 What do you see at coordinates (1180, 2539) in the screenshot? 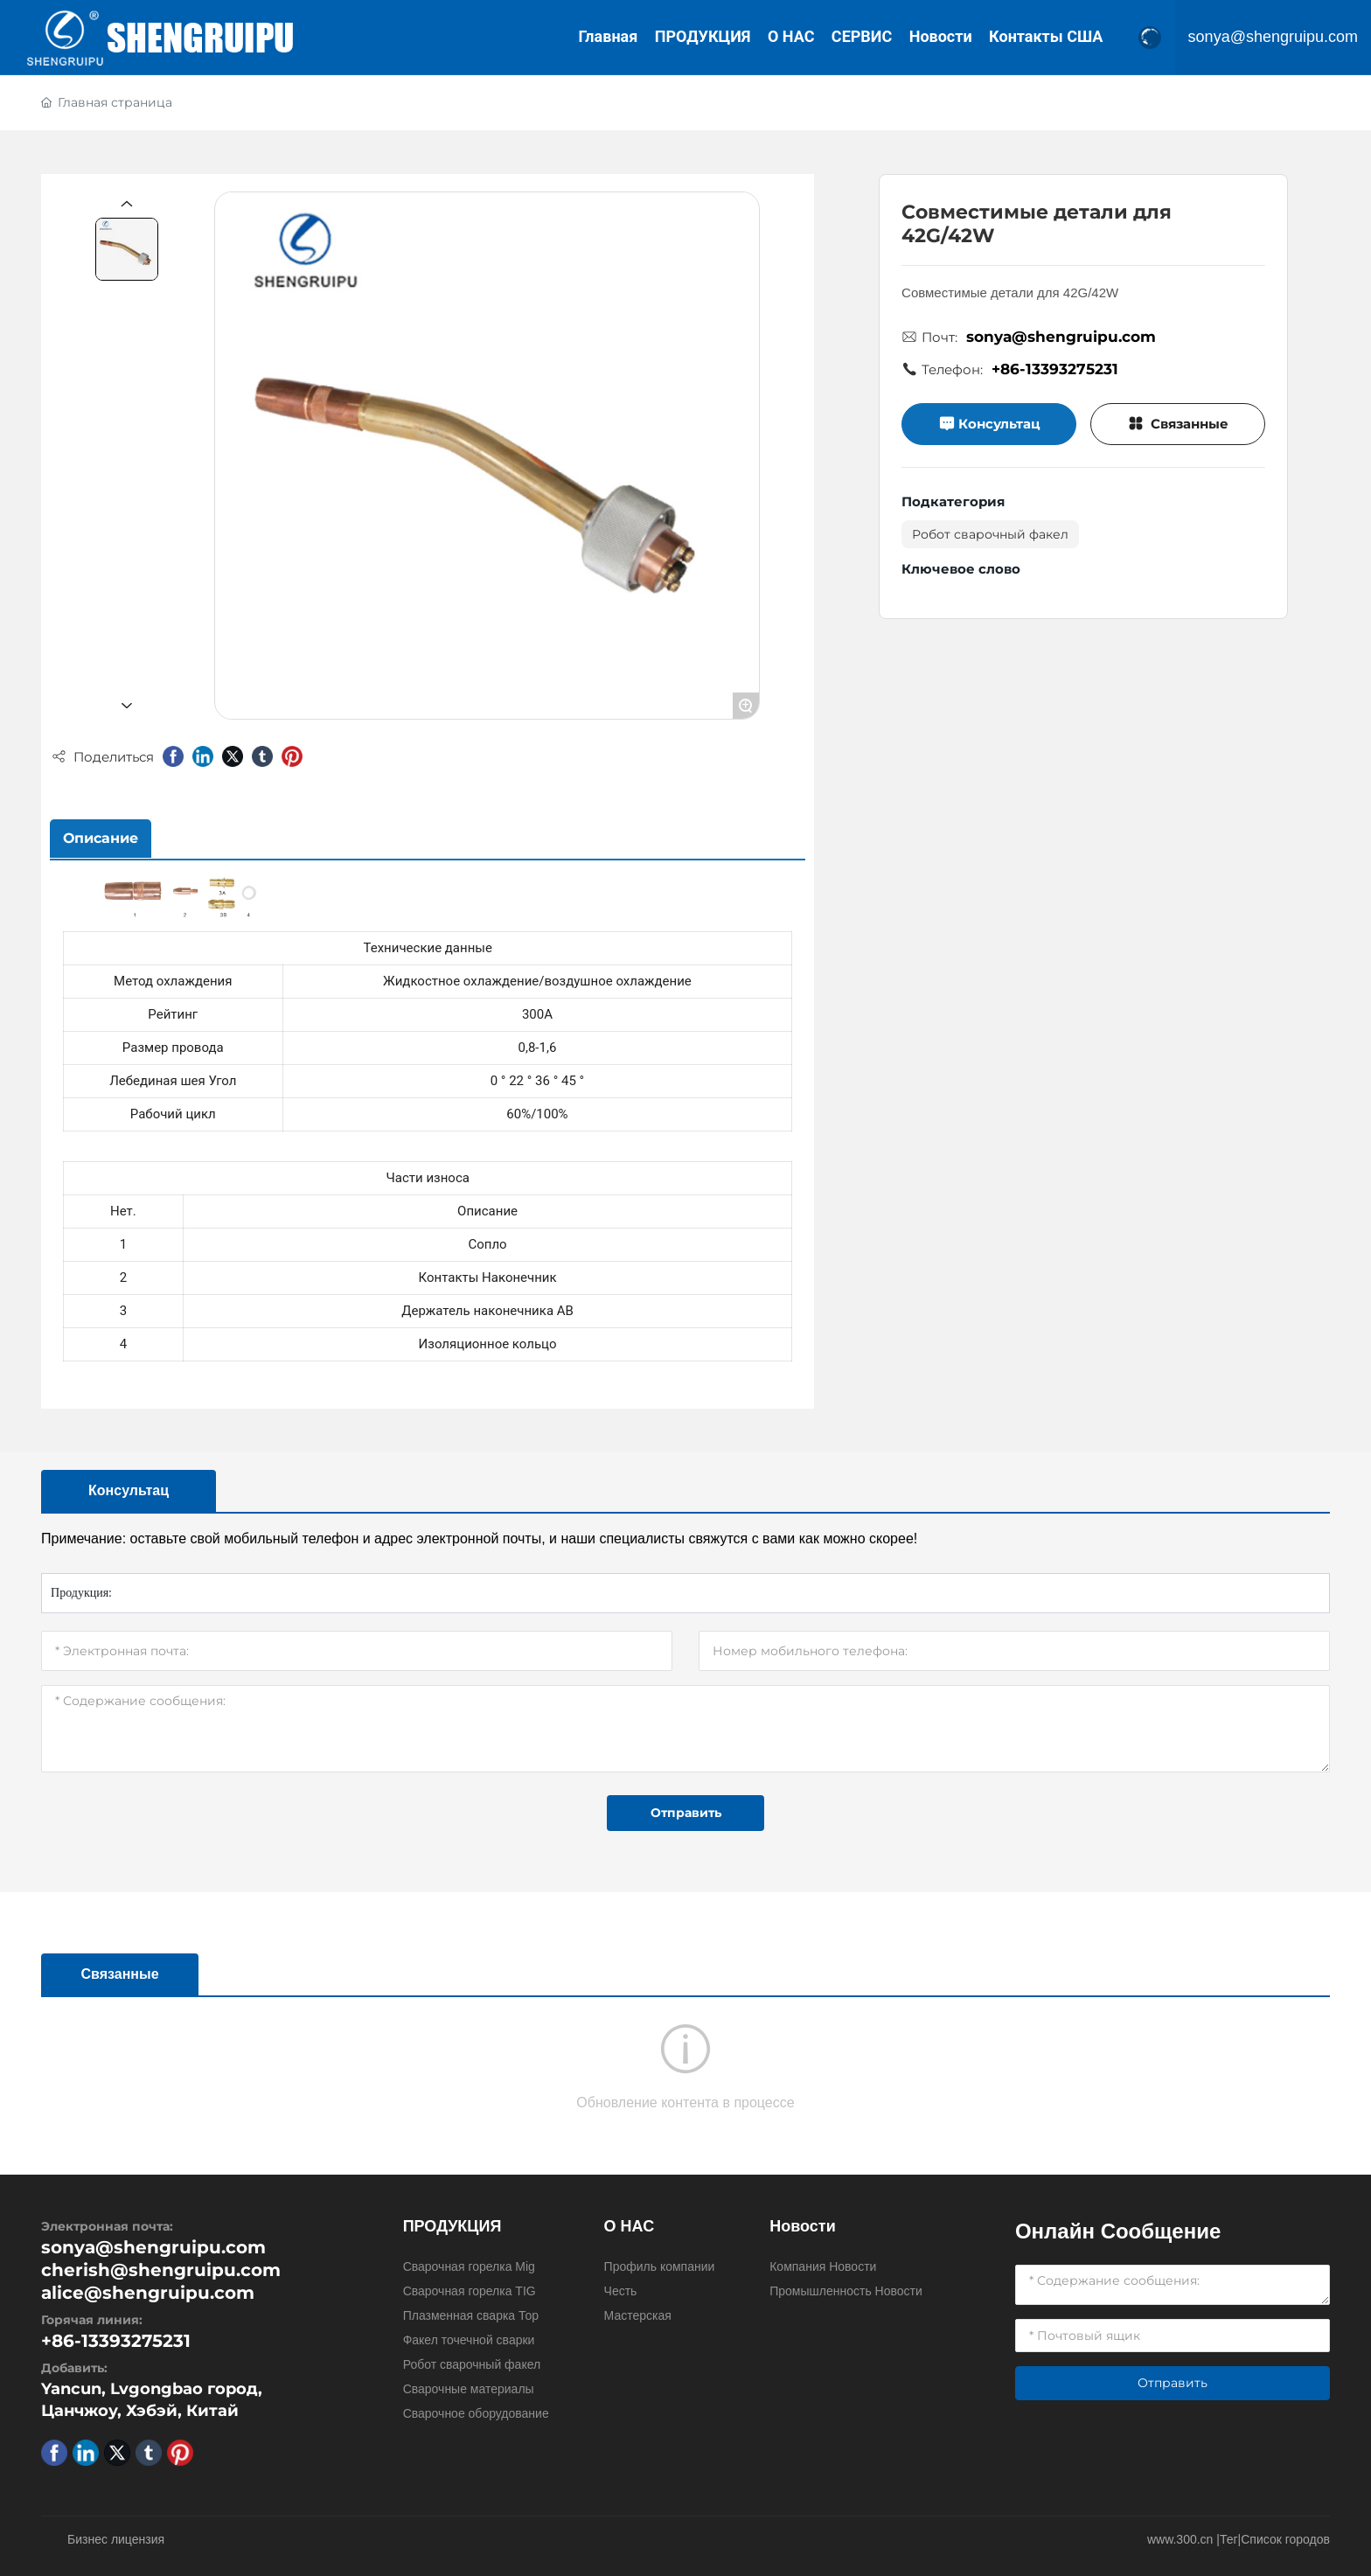
I see `www.300.cn` at bounding box center [1180, 2539].